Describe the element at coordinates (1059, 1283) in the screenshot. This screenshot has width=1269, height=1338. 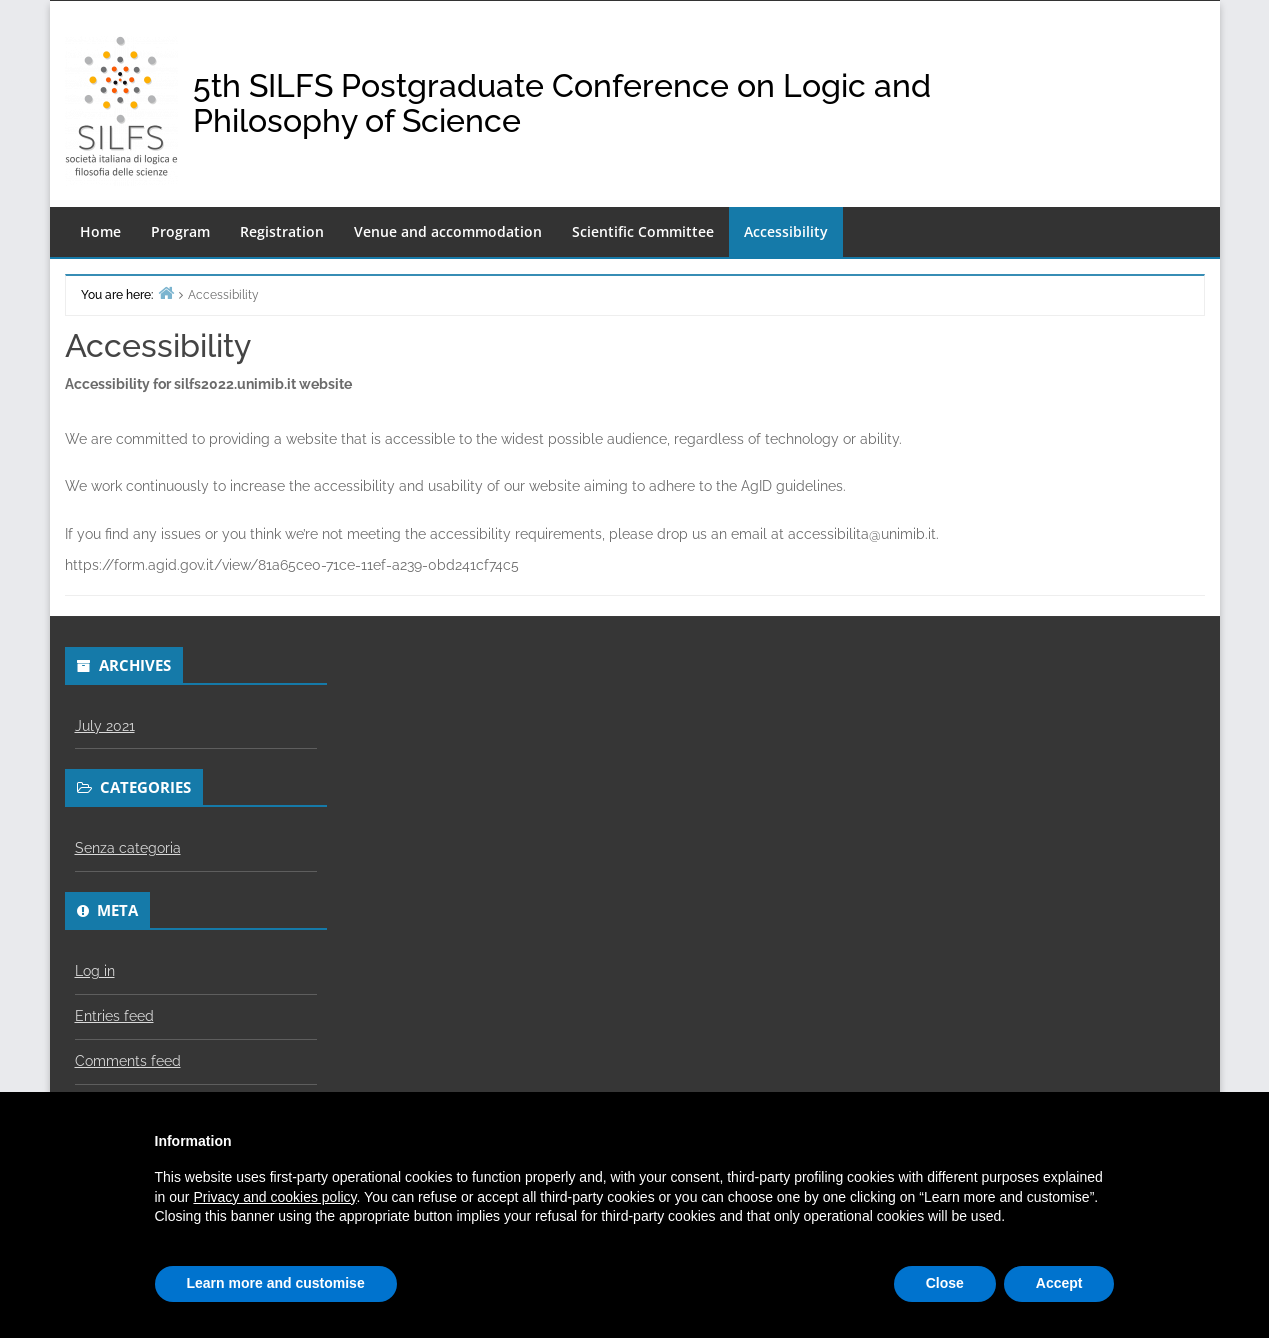
I see `Accept [button]` at that location.